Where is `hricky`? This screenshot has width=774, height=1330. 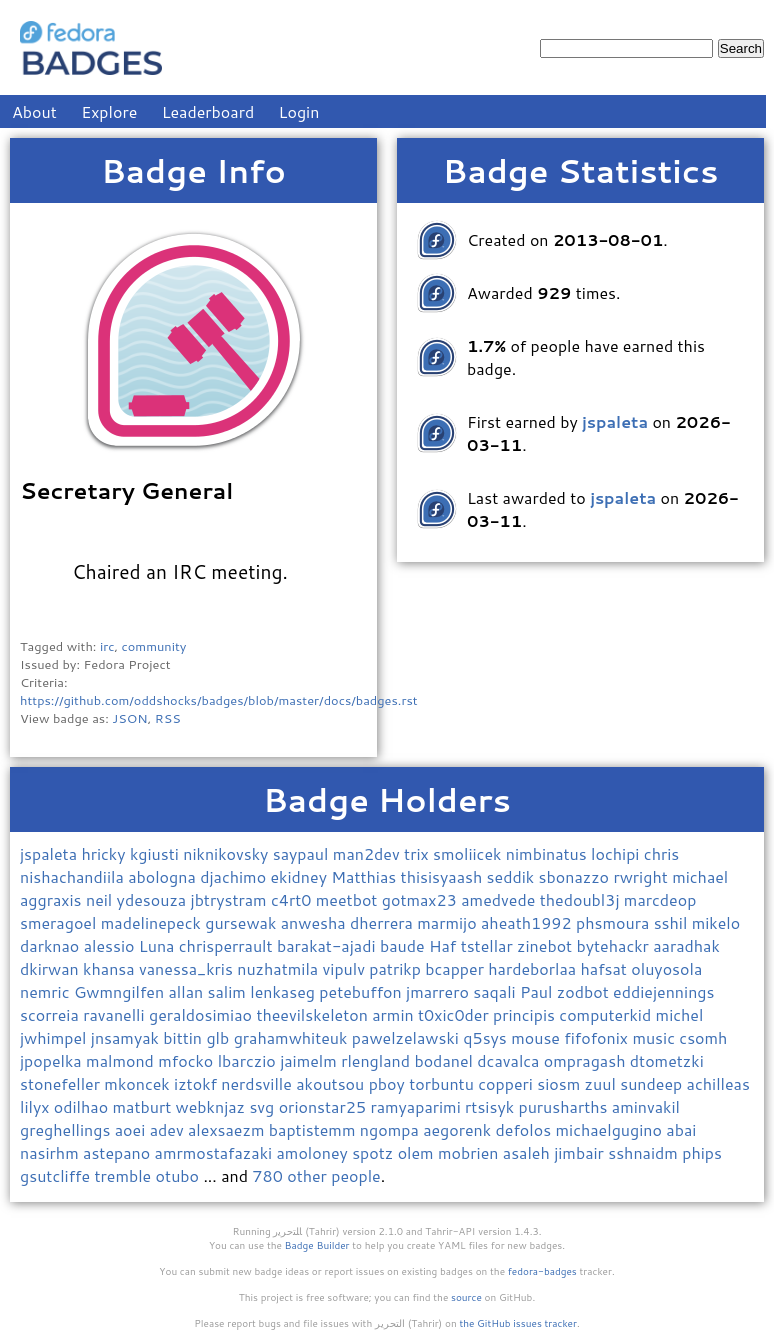 hricky is located at coordinates (105, 853).